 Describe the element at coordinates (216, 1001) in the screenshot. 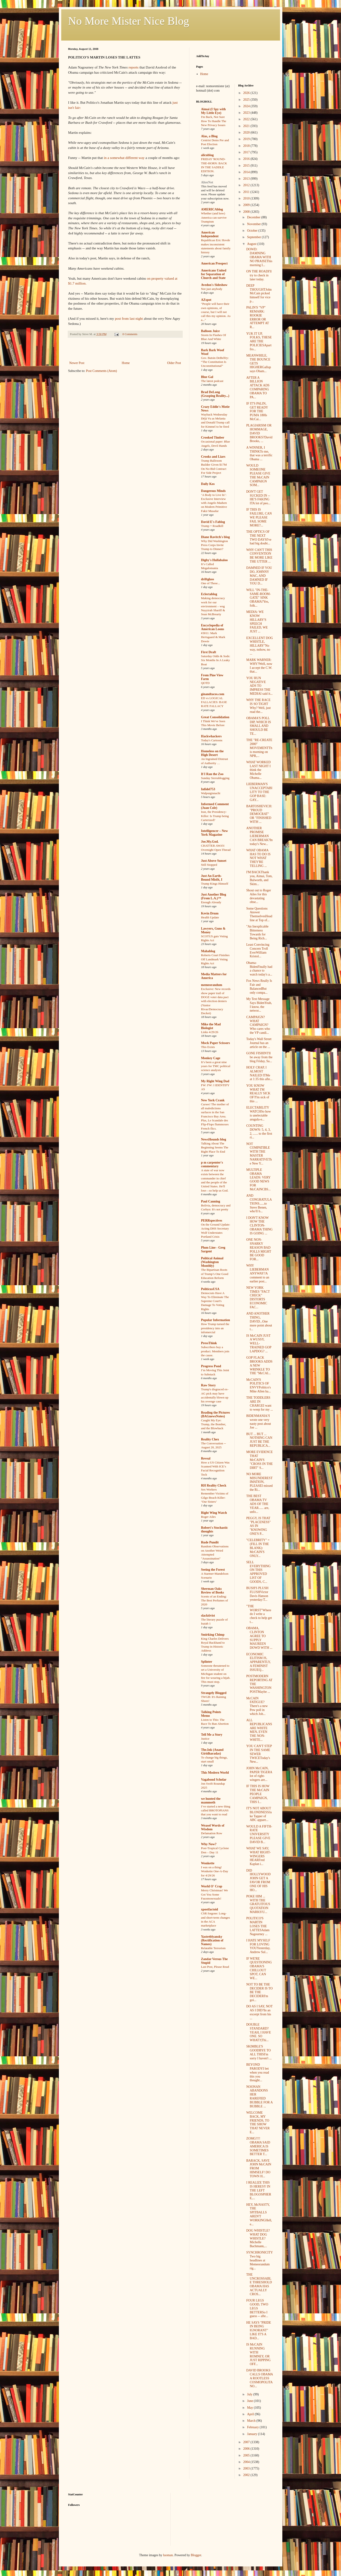

I see `Exclusive: New records show paper trail of DOGE voter data pact with election deniers (Yunior Rivas/Democracy Docket)` at that location.